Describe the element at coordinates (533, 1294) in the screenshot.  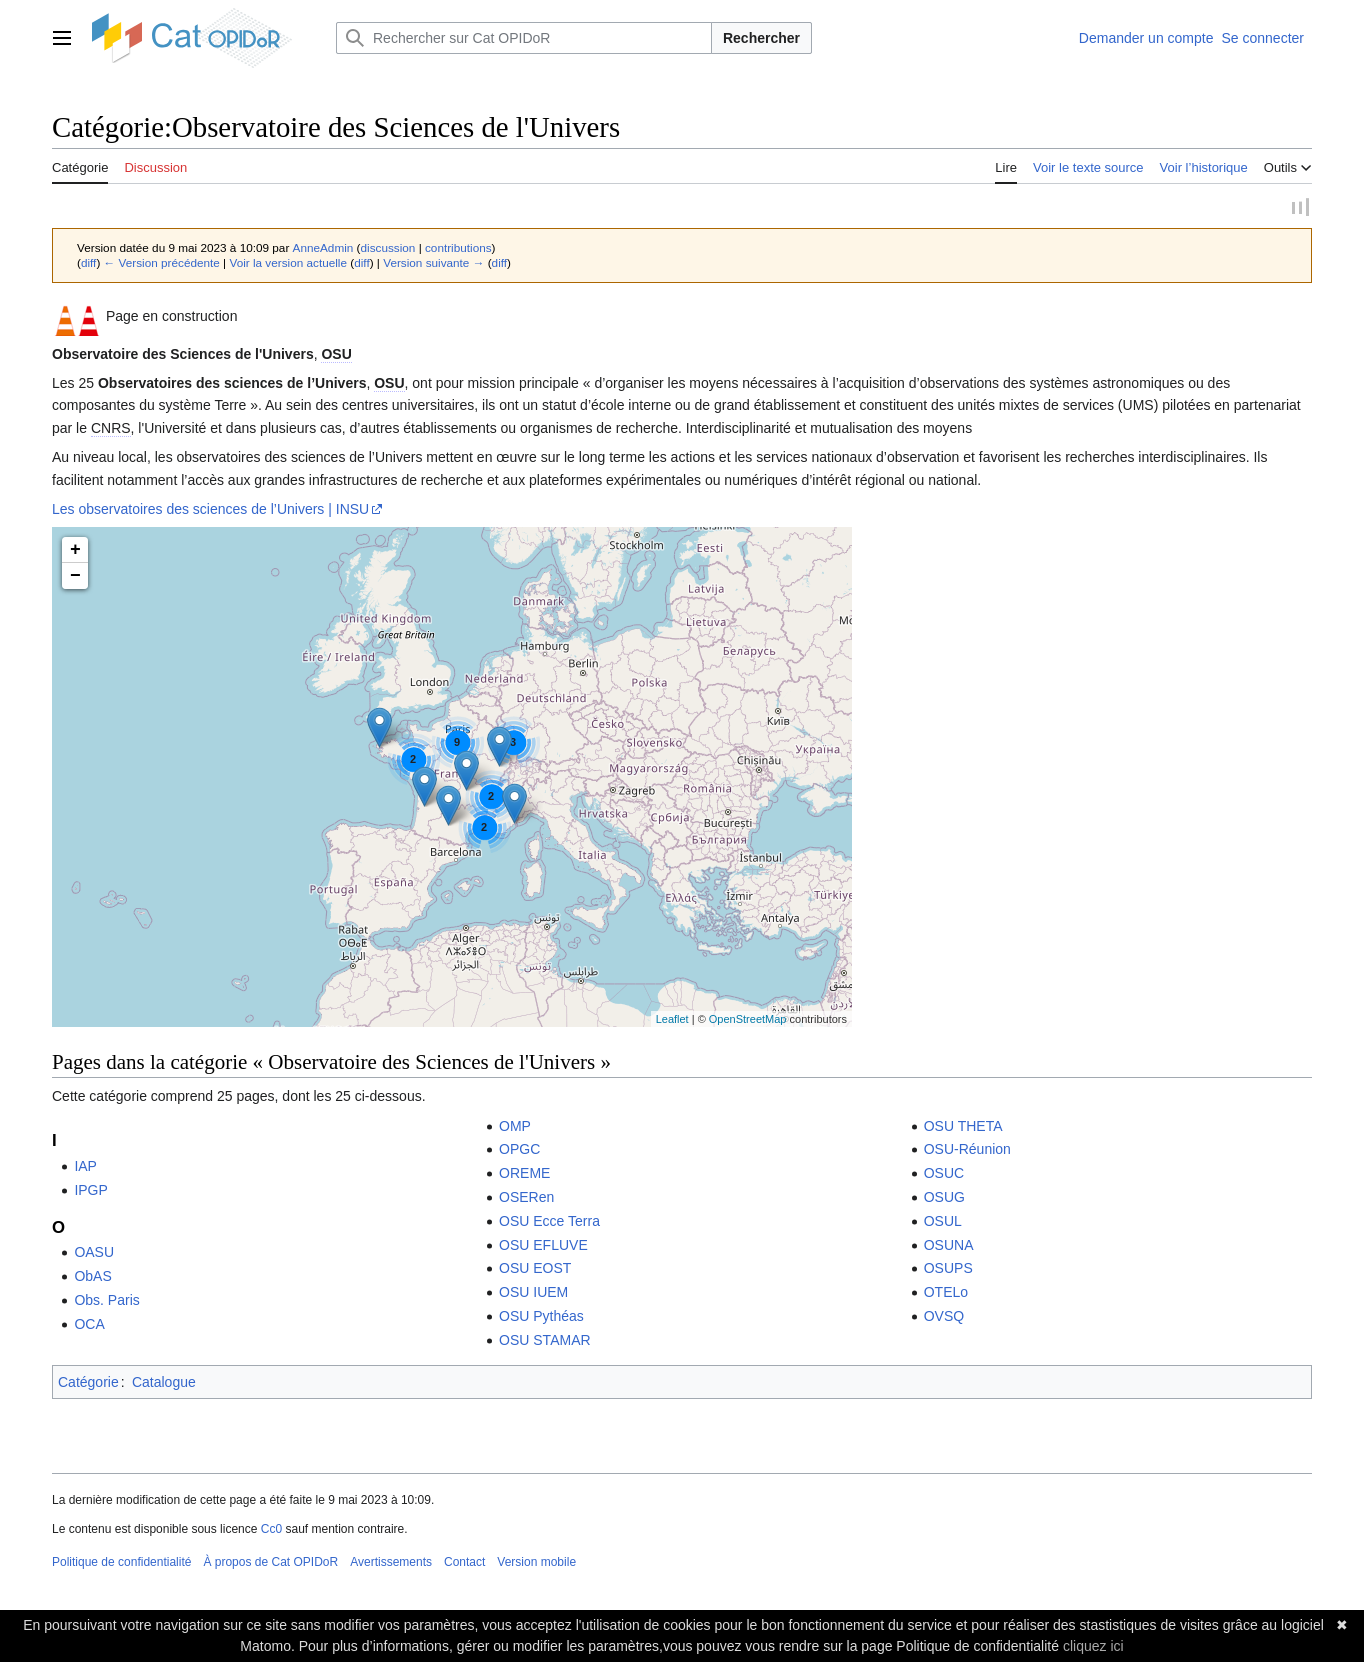
I see `OSU IUEM` at that location.